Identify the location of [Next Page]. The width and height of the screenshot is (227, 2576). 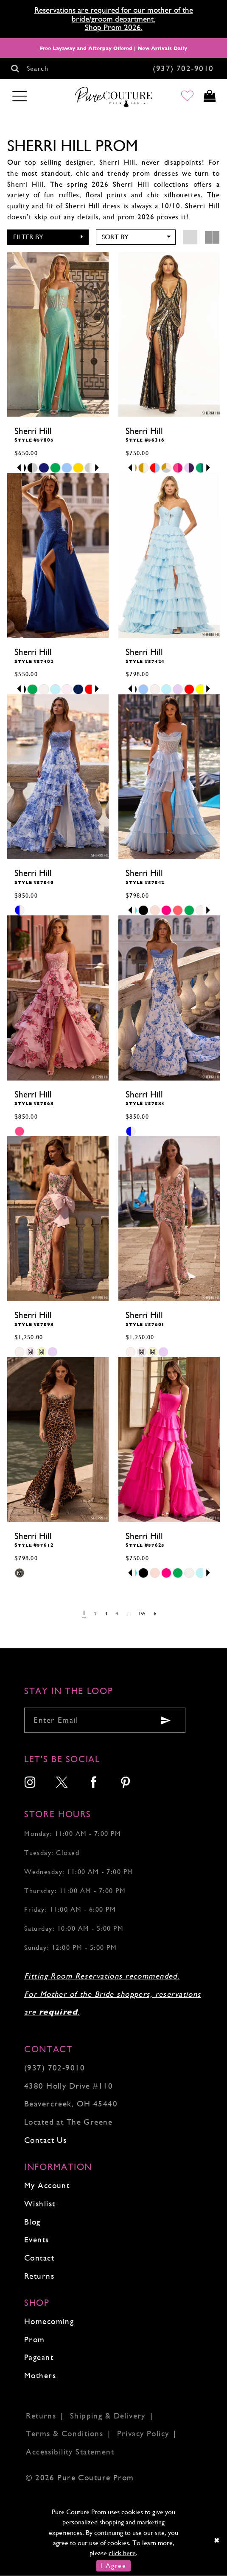
(157, 1614).